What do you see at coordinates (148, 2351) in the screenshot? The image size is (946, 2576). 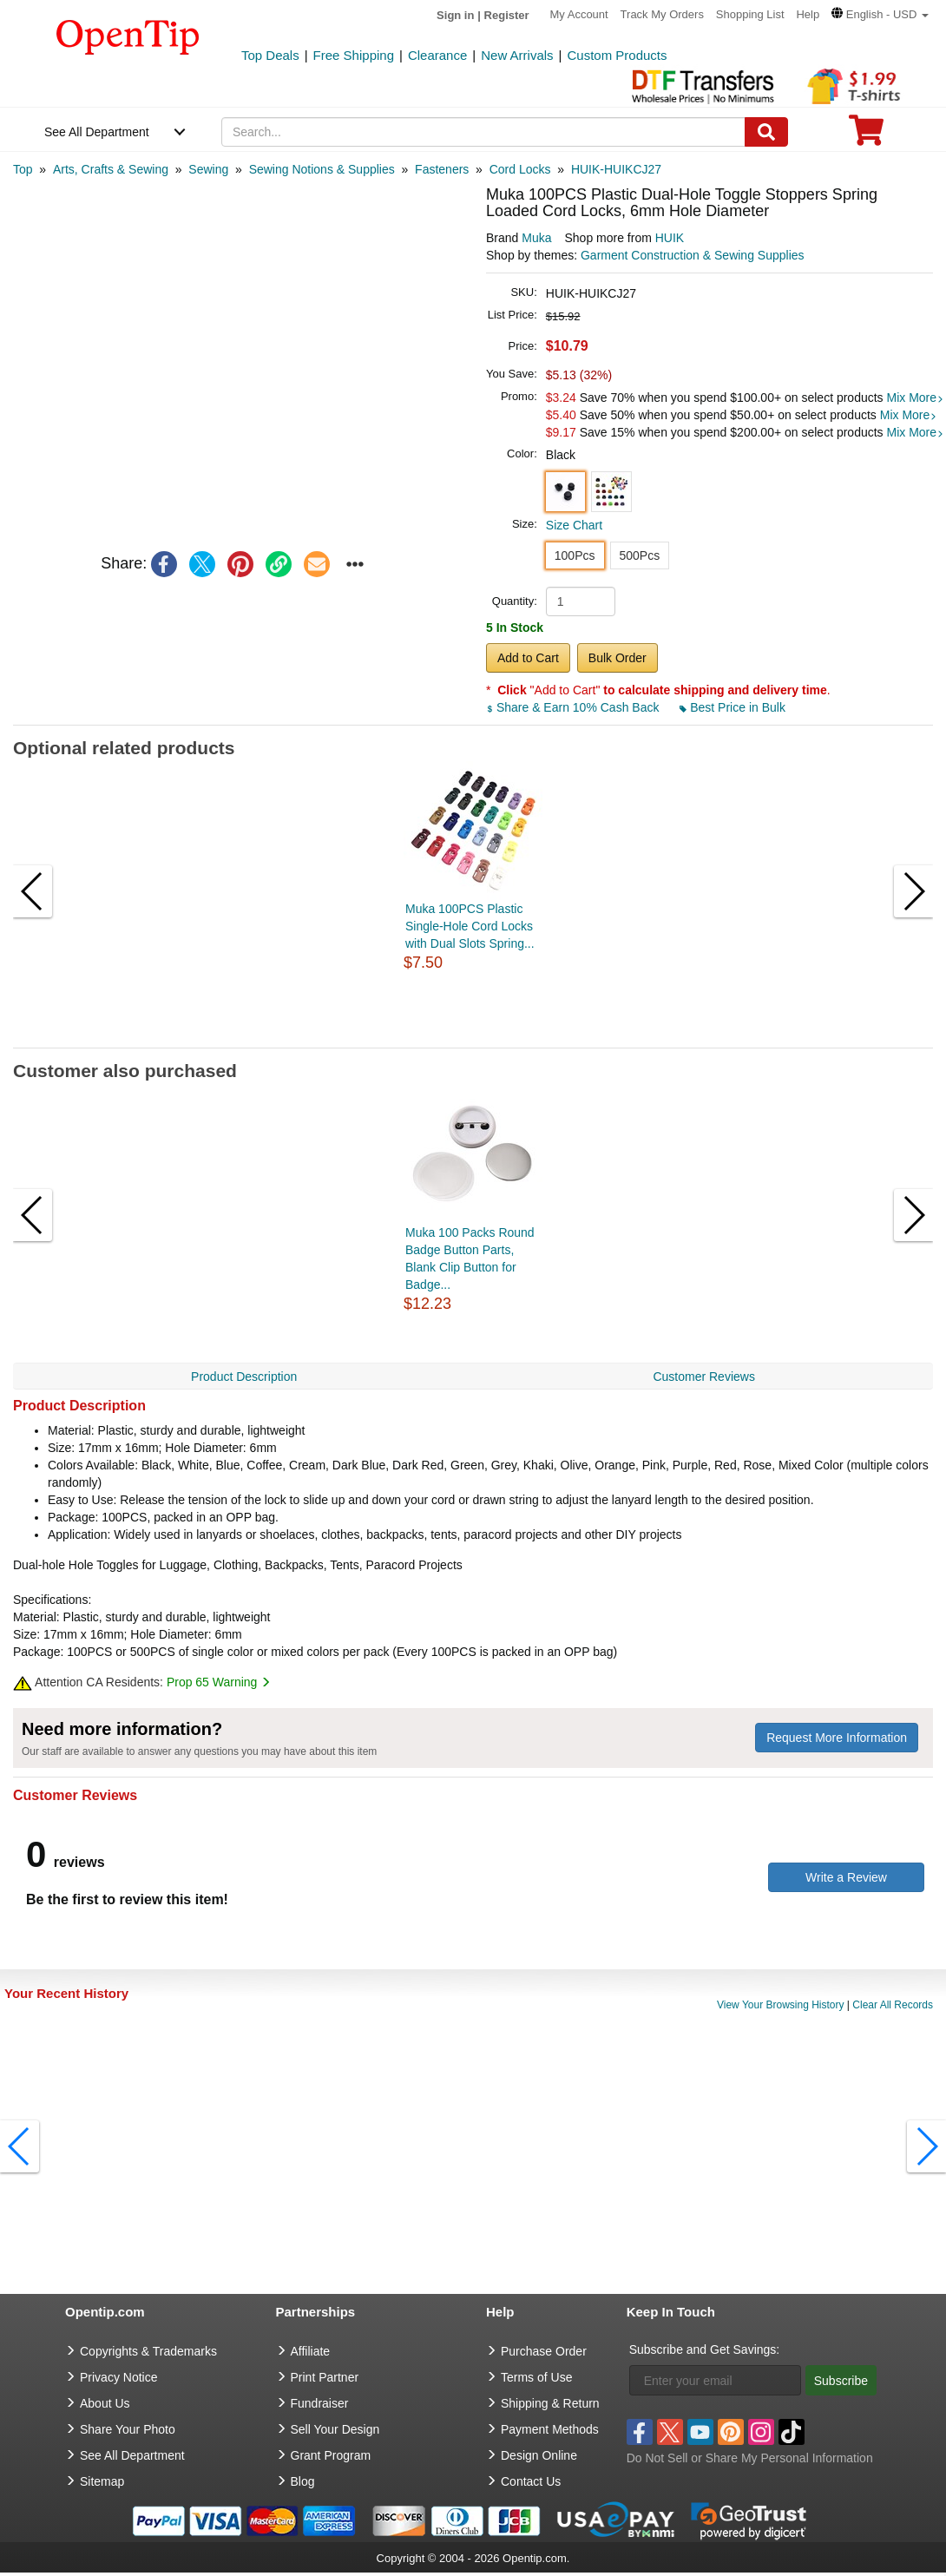 I see `Copyrights & Trademarks [go to Copyrights & Trademarks]` at bounding box center [148, 2351].